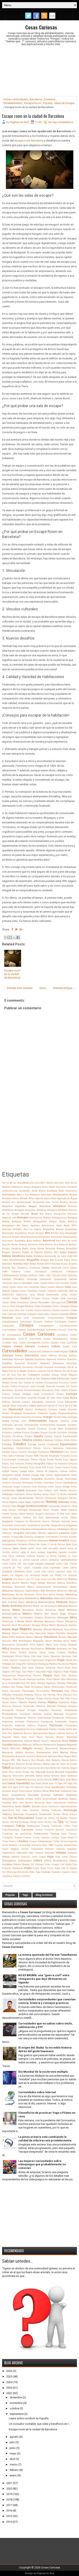  Describe the element at coordinates (71, 1598) in the screenshot. I see `Matrimonio` at that location.